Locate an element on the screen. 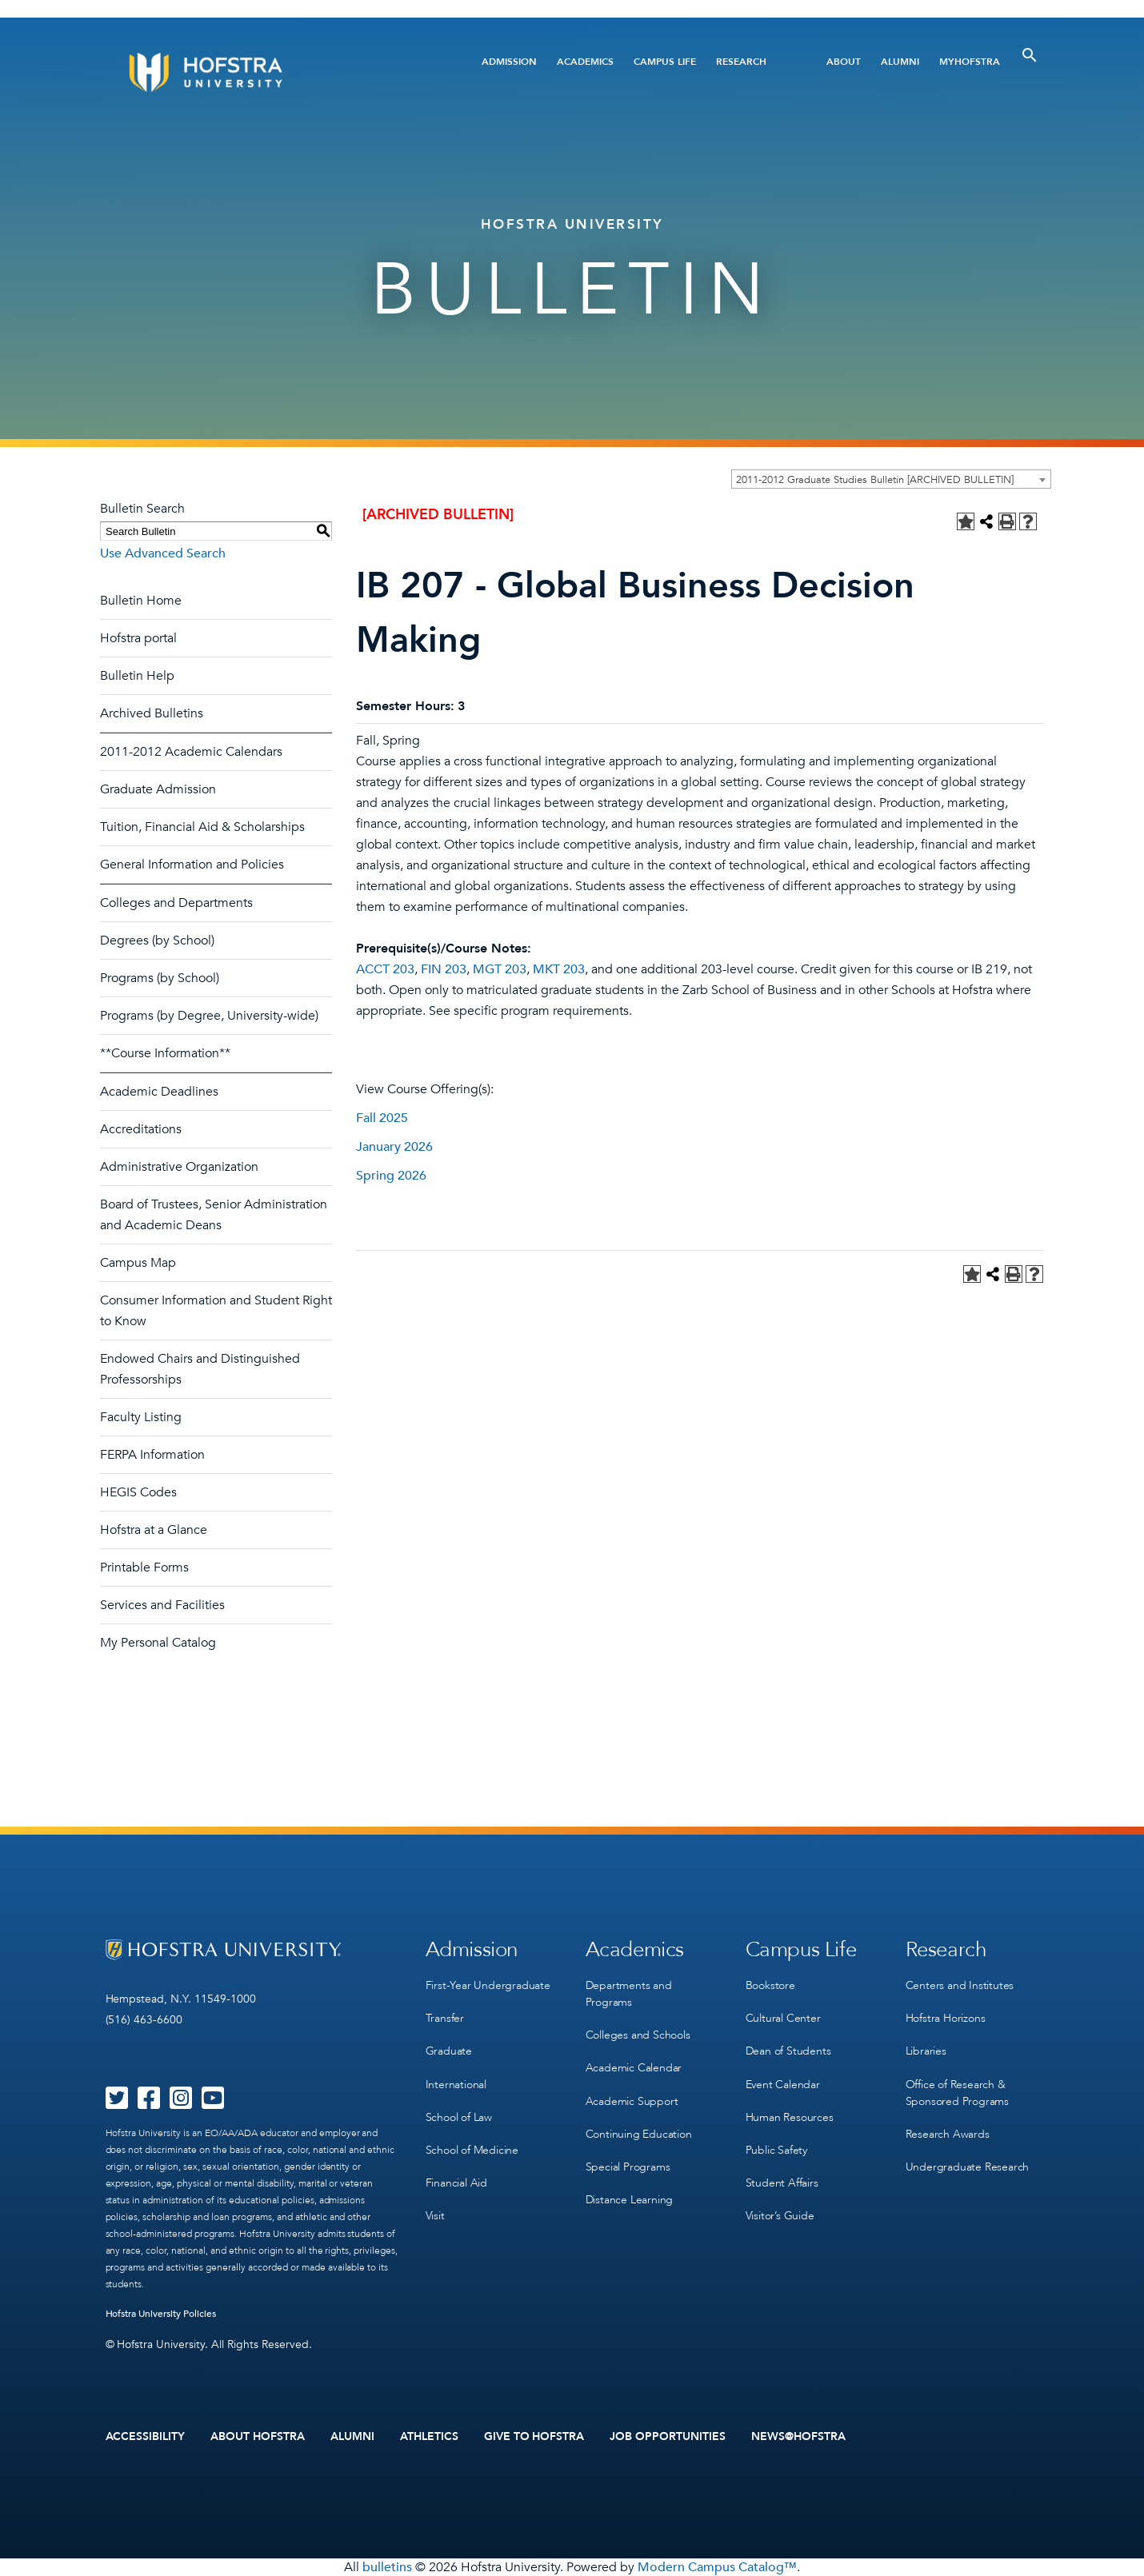  Academic Deadlines is located at coordinates (159, 1091).